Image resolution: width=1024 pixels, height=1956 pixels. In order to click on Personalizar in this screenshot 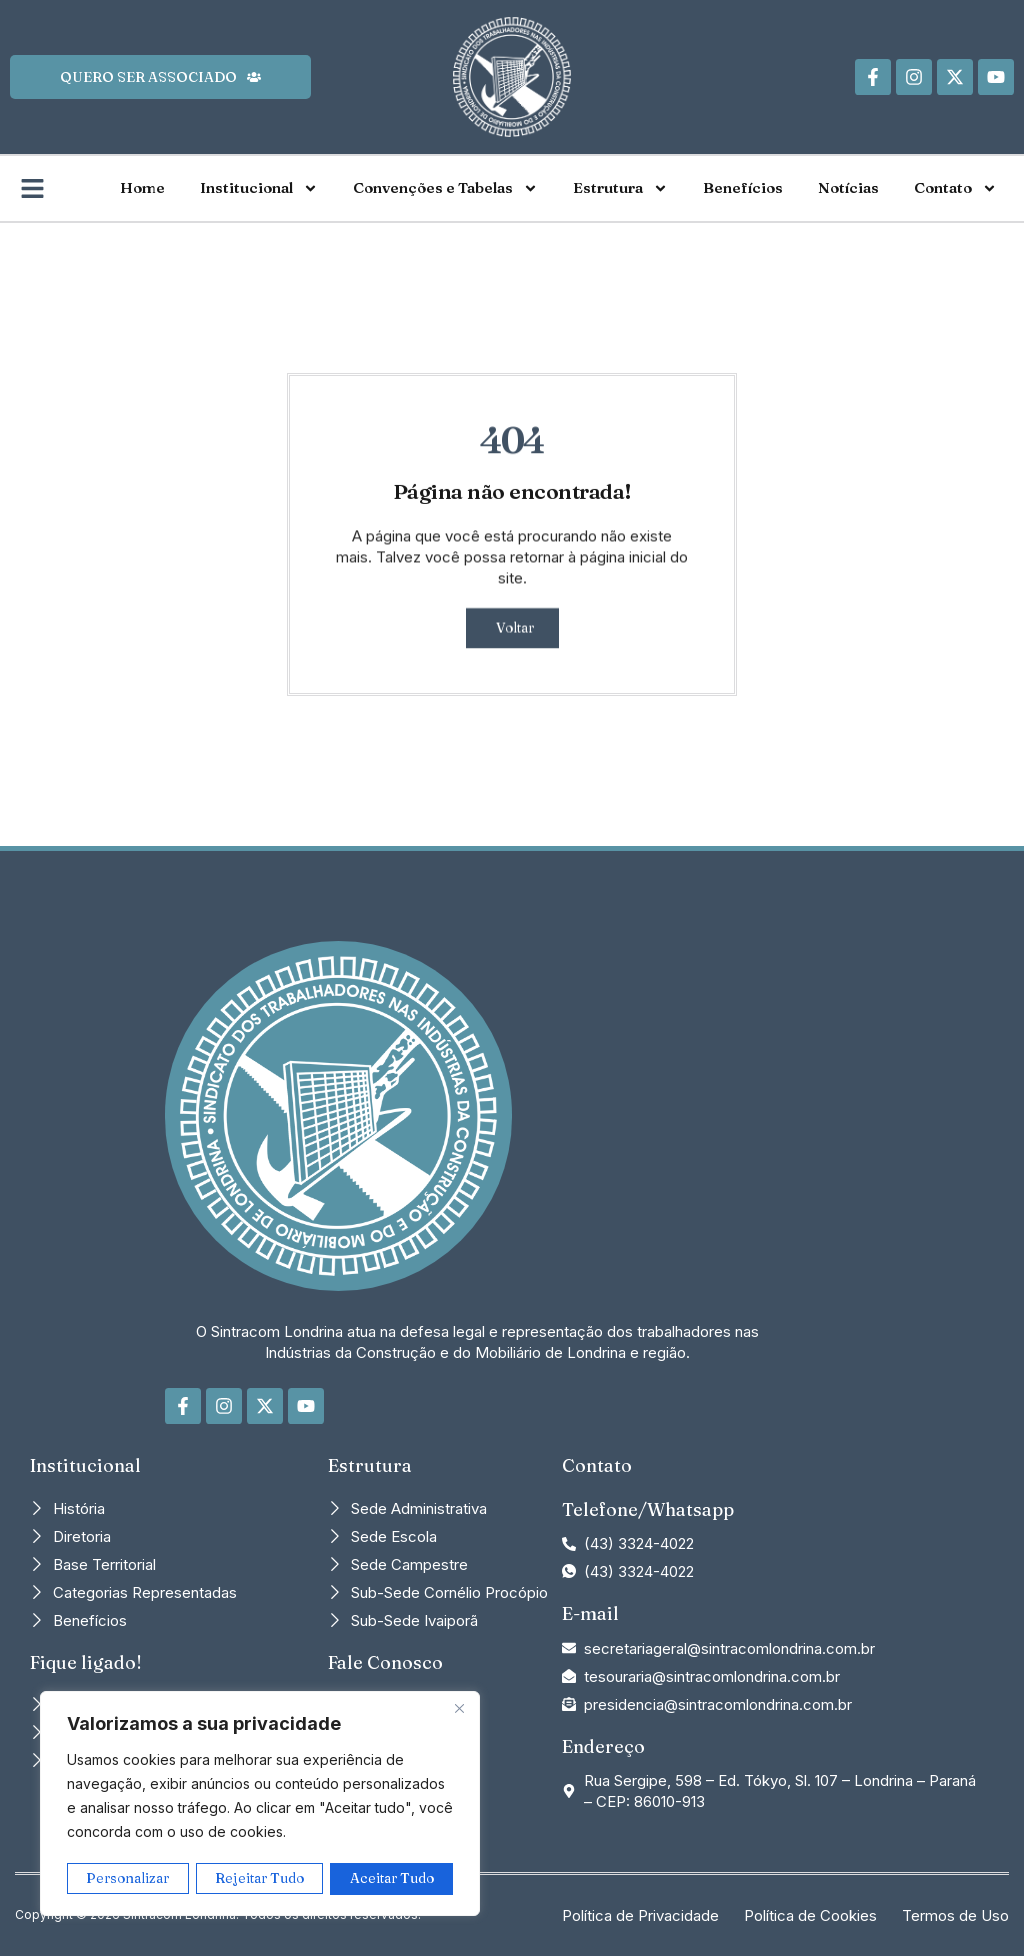, I will do `click(128, 1879)`.